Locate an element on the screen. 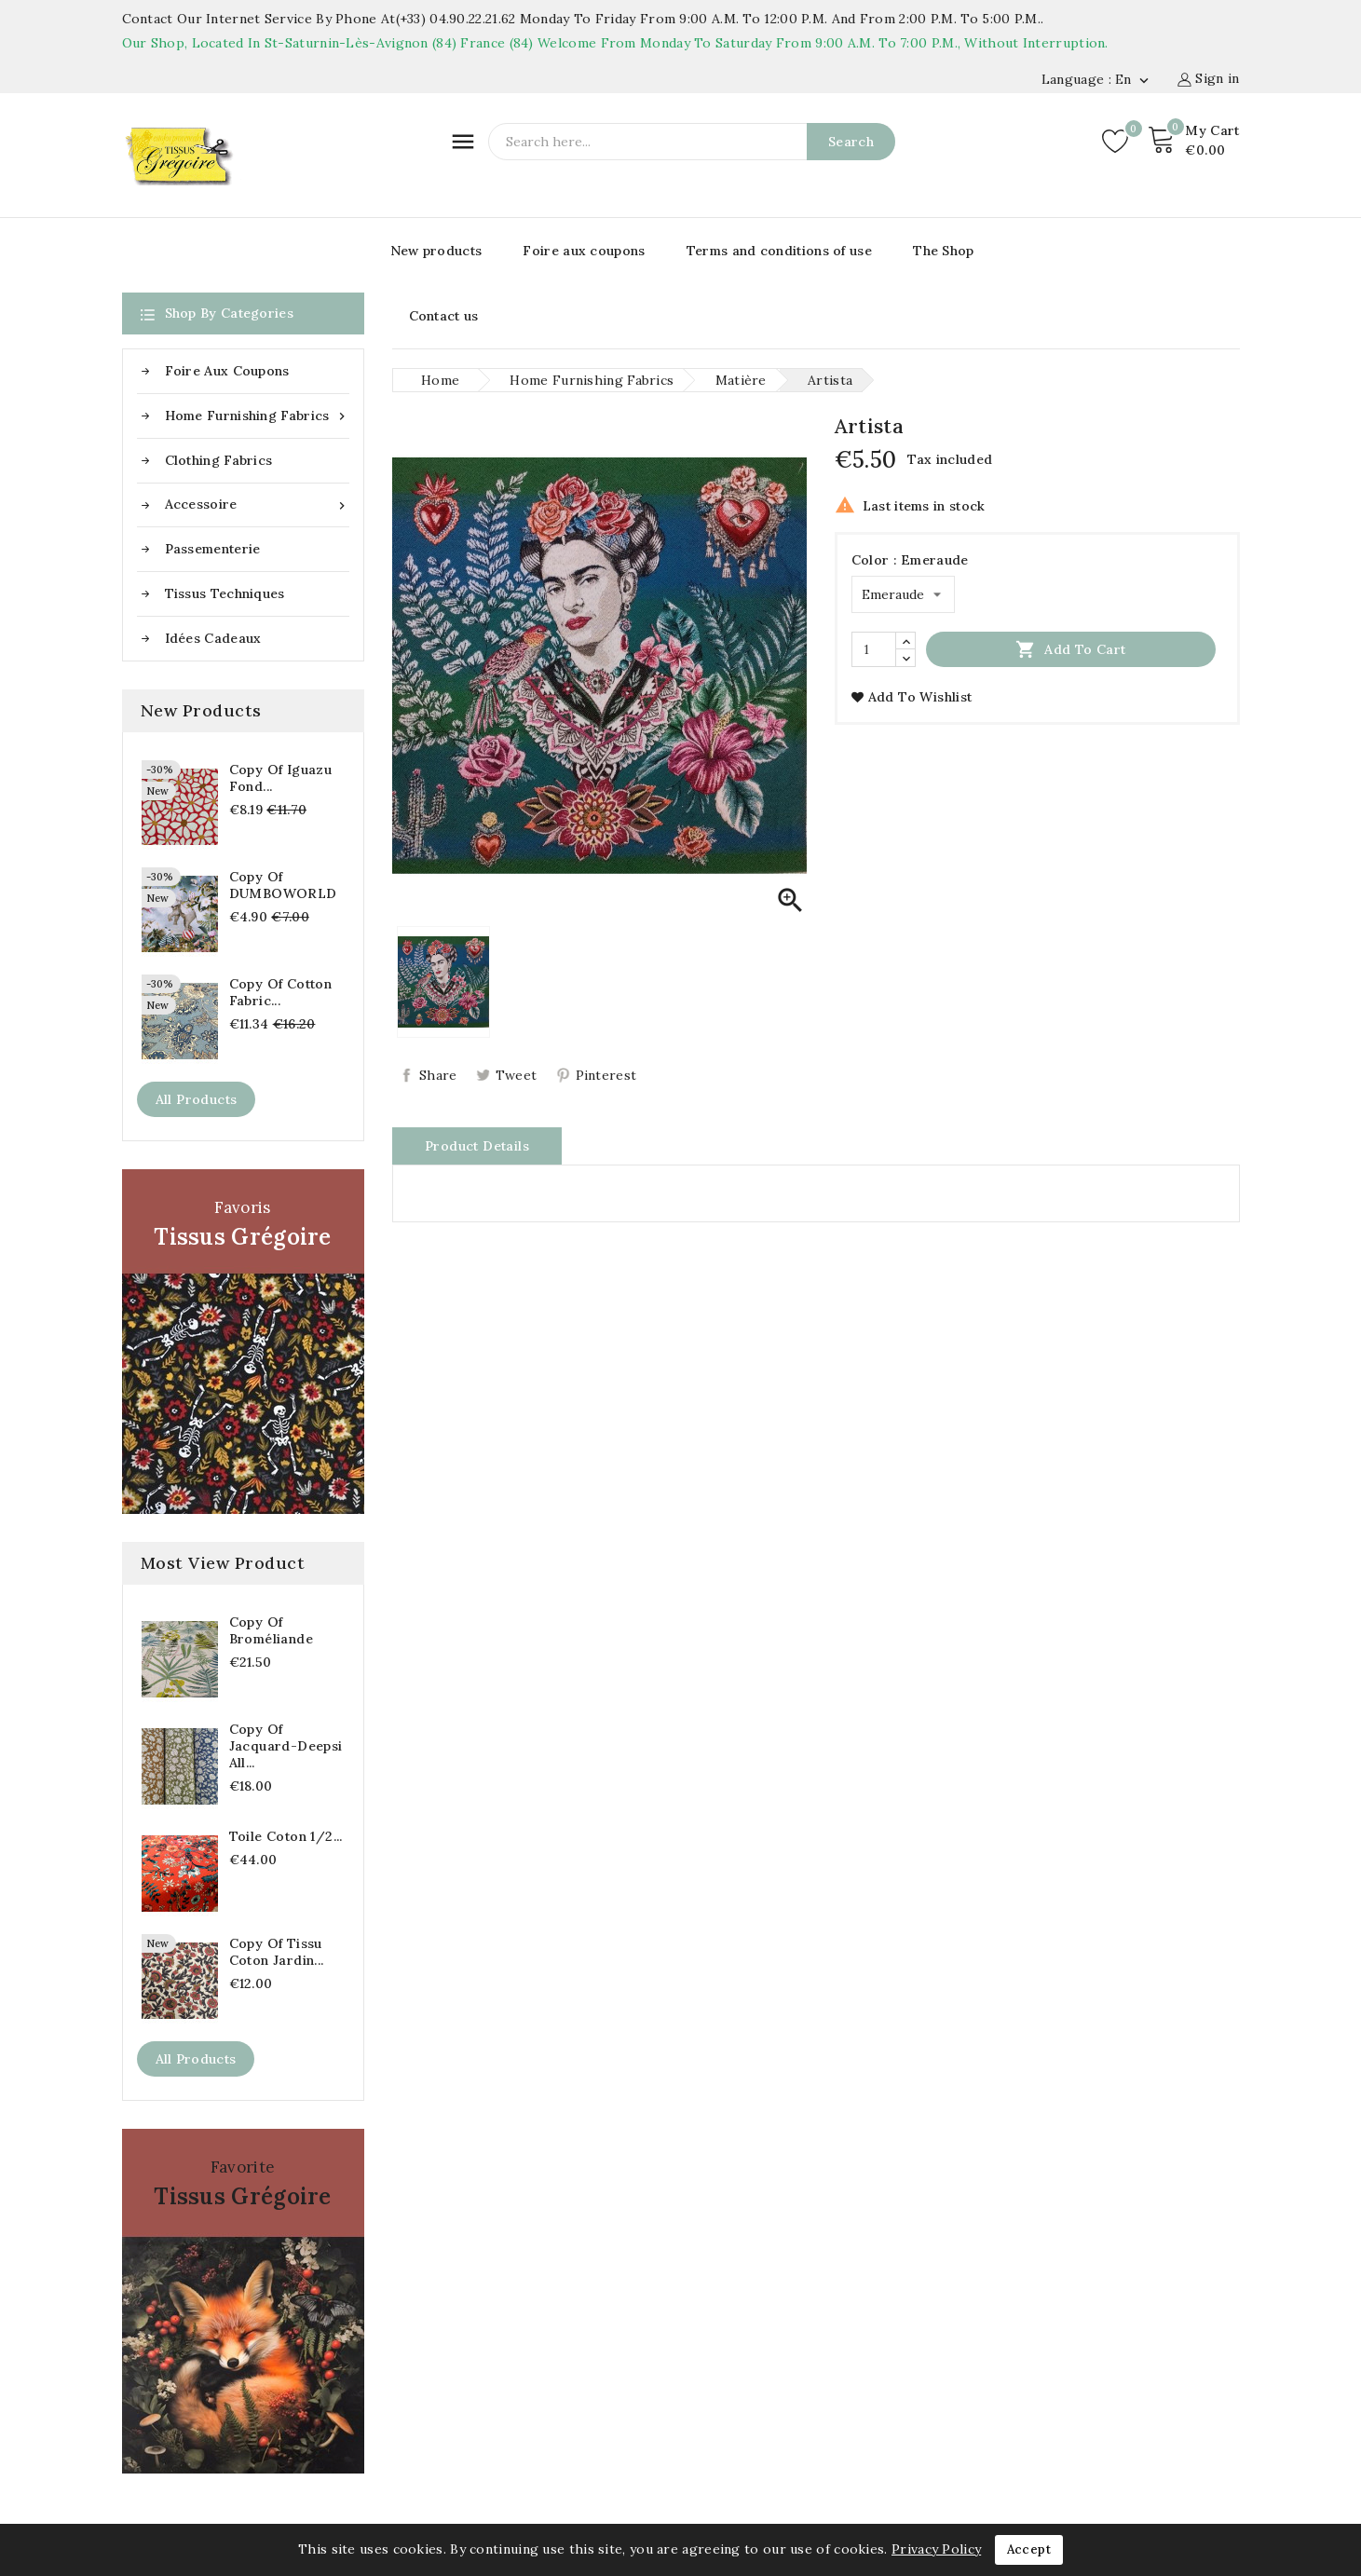 This screenshot has width=1361, height=2576. Share is located at coordinates (438, 1075).